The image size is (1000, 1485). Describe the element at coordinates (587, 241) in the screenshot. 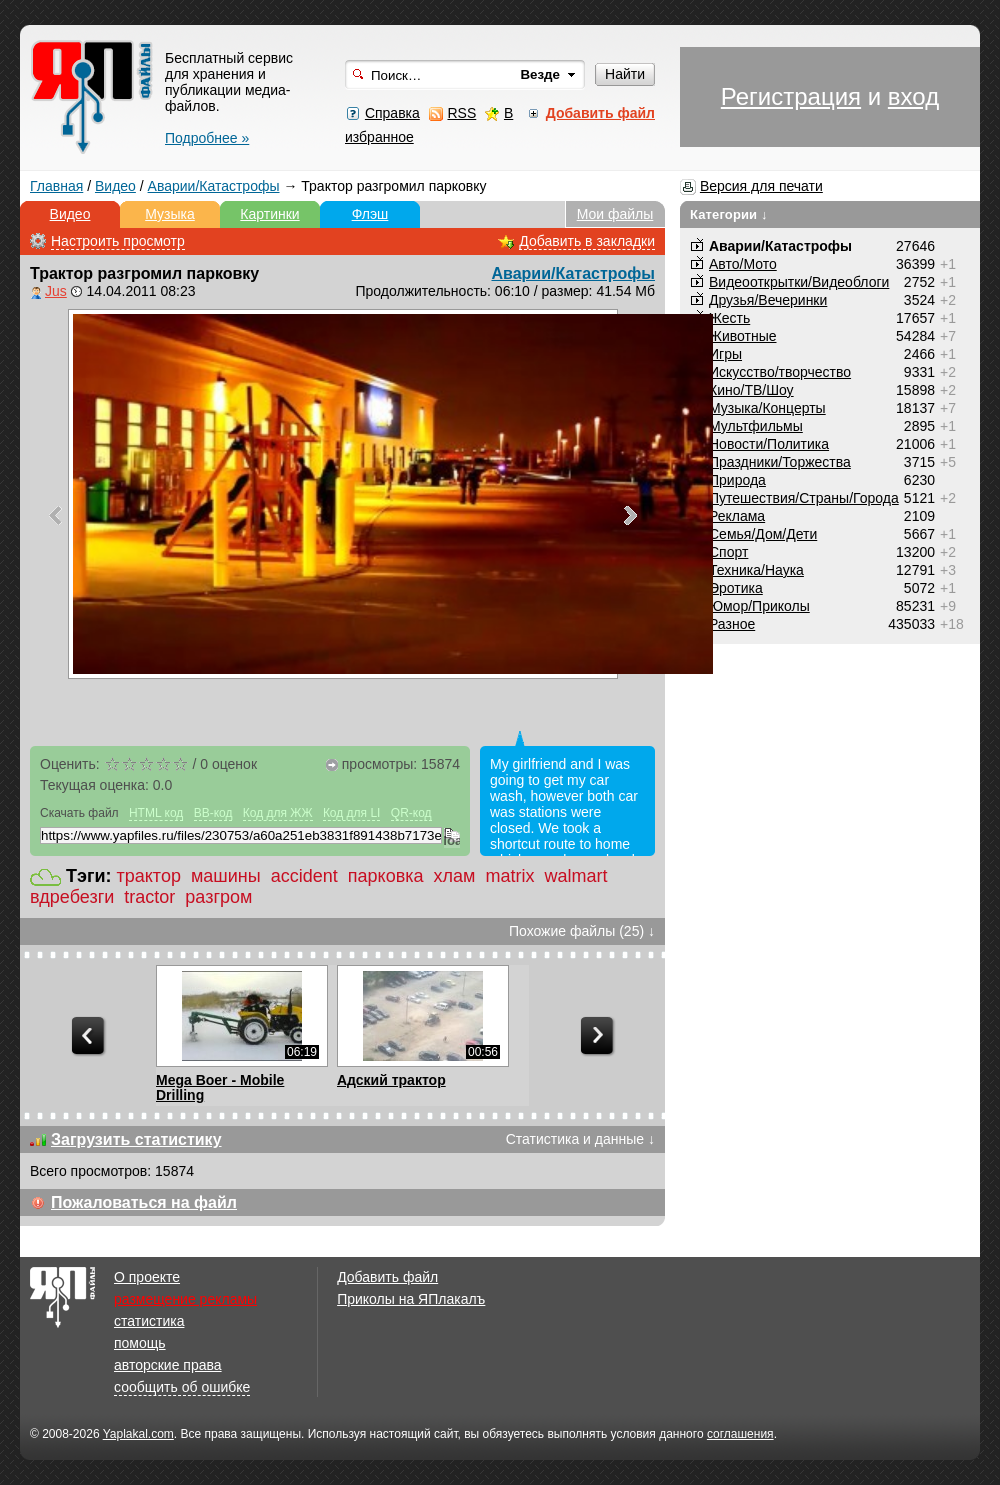

I see `Добавить в закладки` at that location.